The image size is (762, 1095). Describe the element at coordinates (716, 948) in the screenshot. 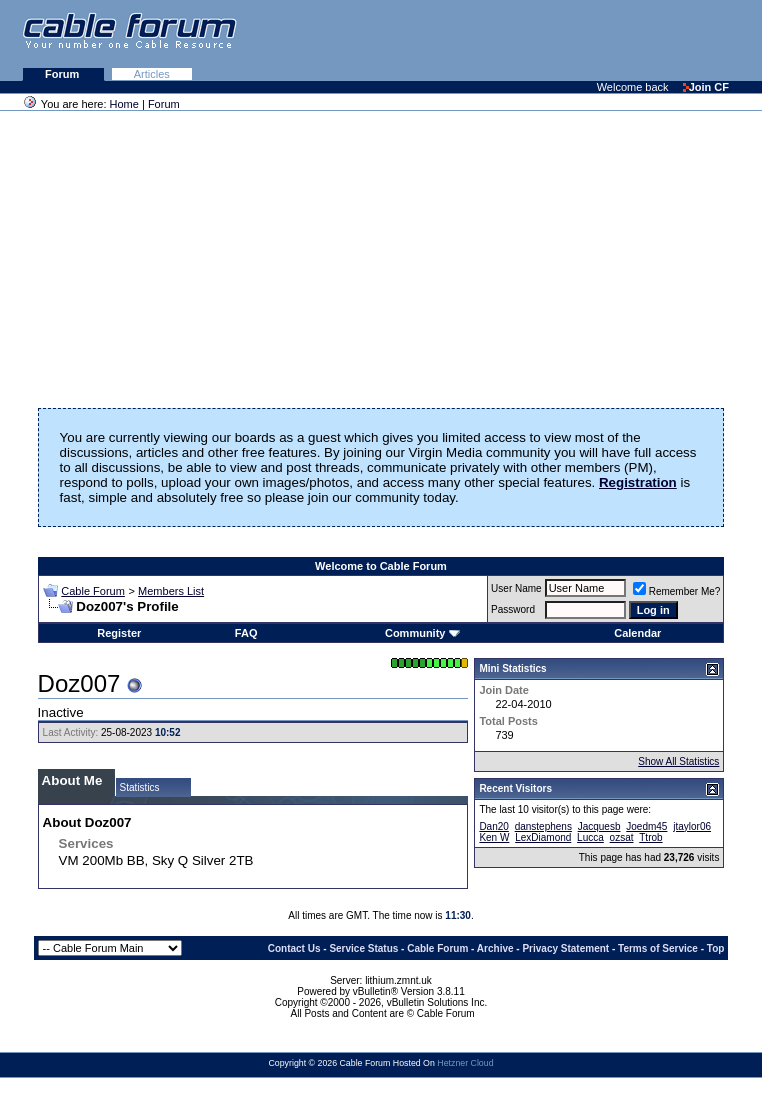

I see `Top` at that location.